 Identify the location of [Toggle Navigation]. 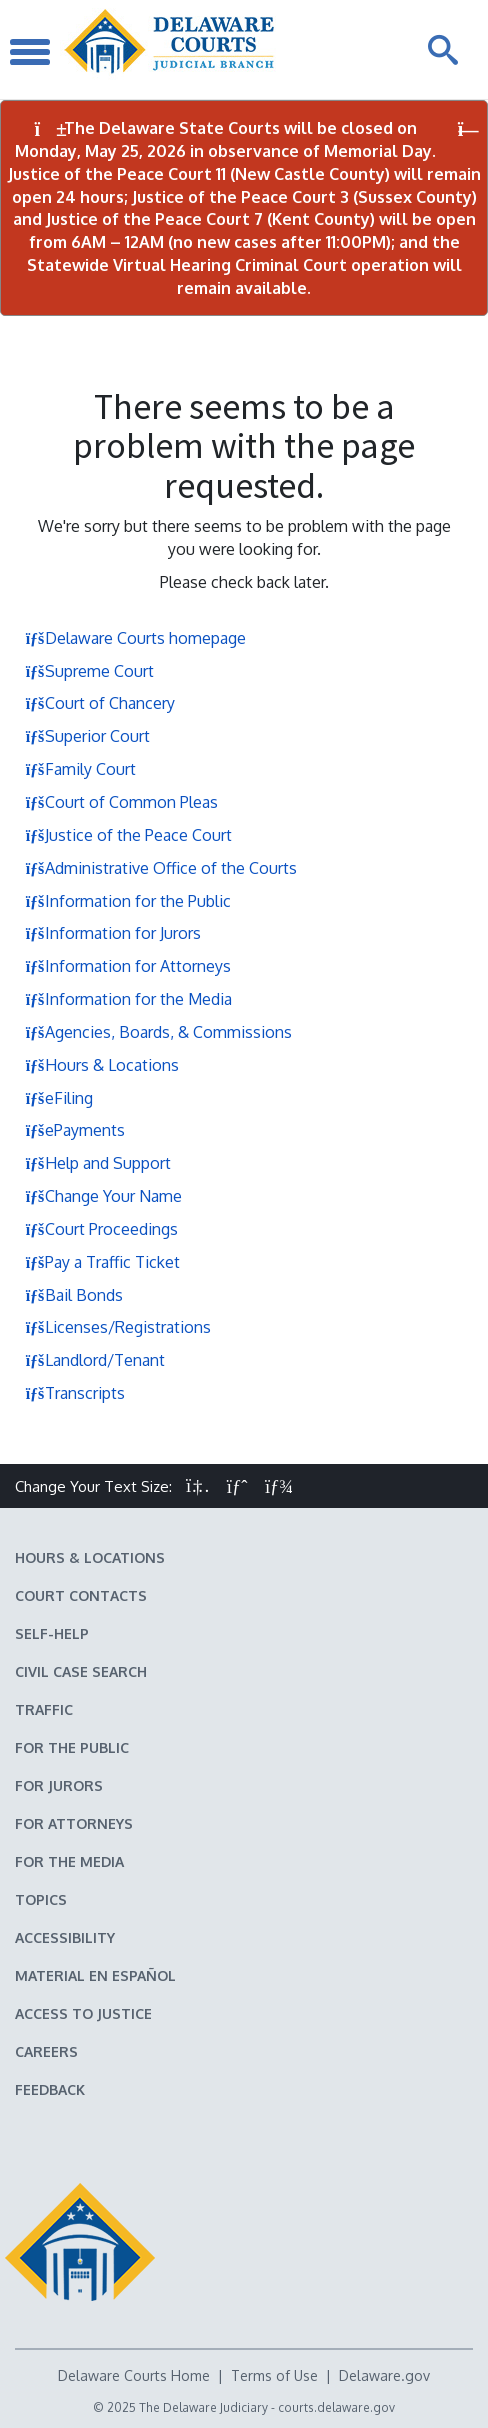
(30, 49).